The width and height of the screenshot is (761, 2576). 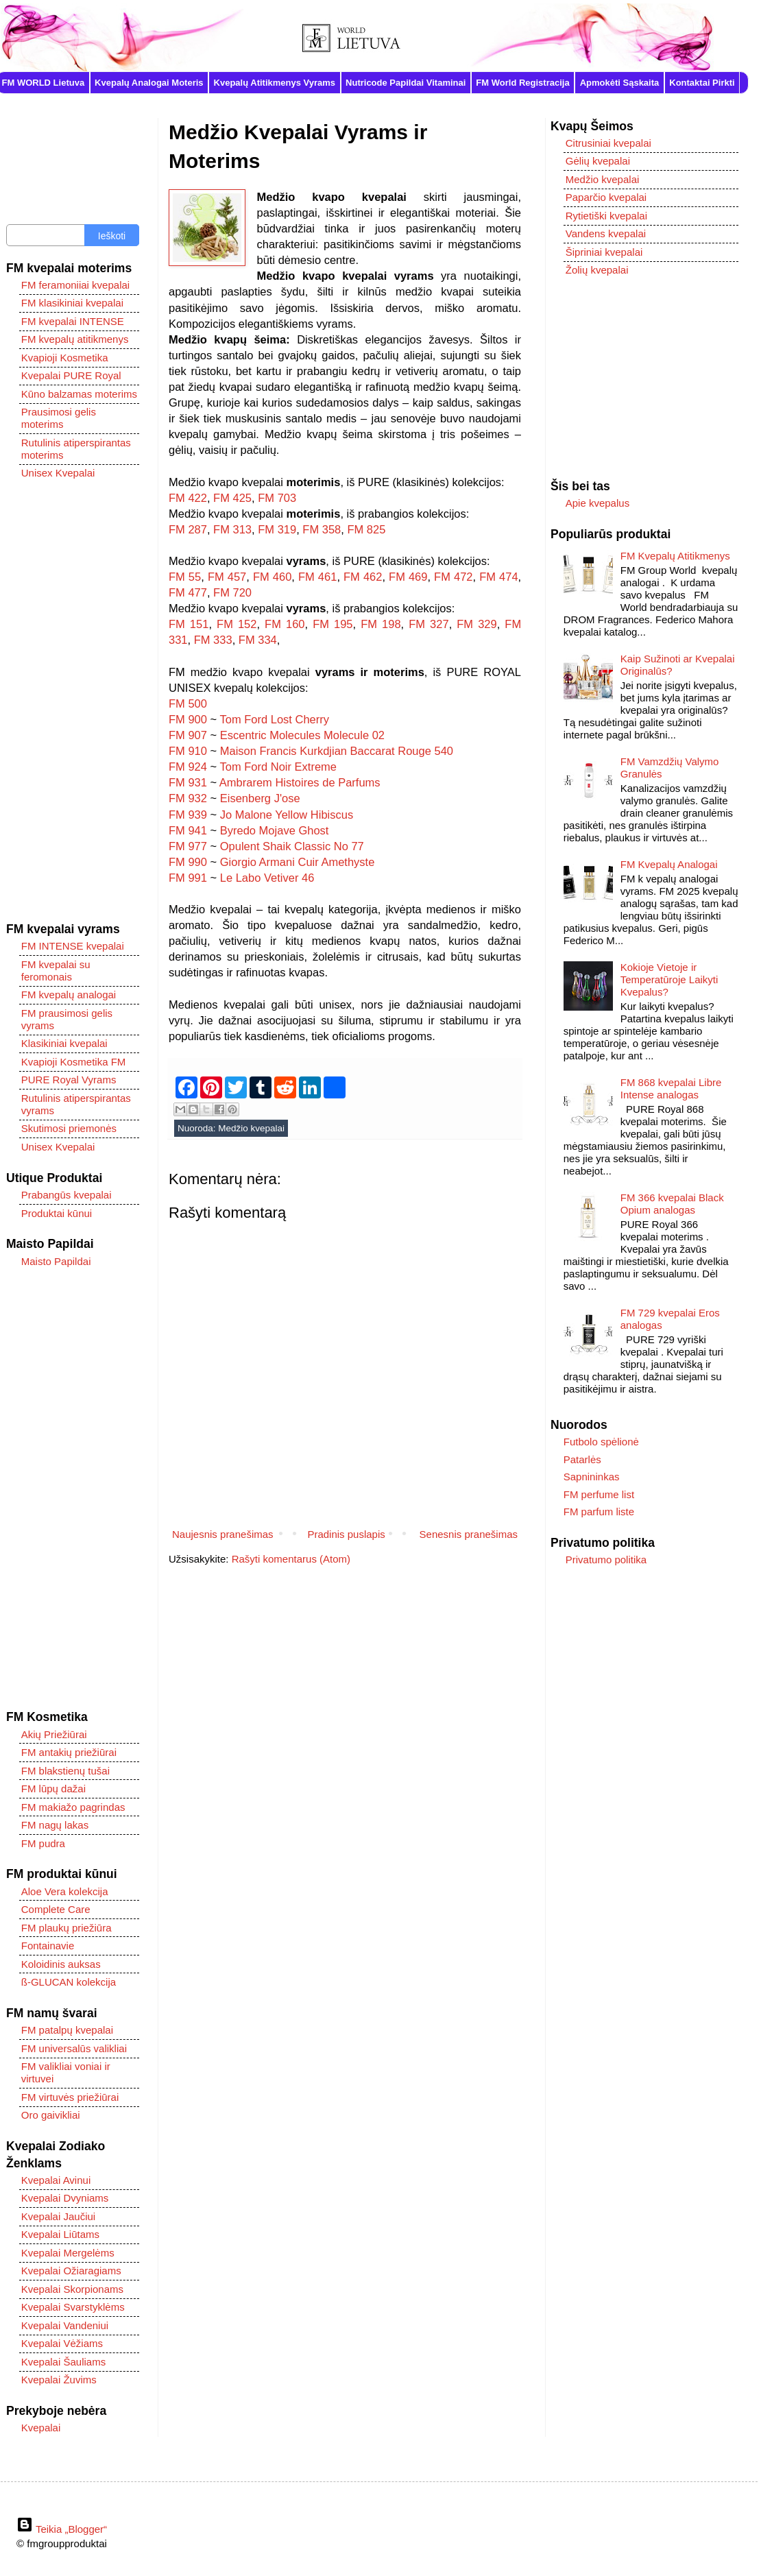 What do you see at coordinates (149, 82) in the screenshot?
I see `Kvepalų Analogai Moteris` at bounding box center [149, 82].